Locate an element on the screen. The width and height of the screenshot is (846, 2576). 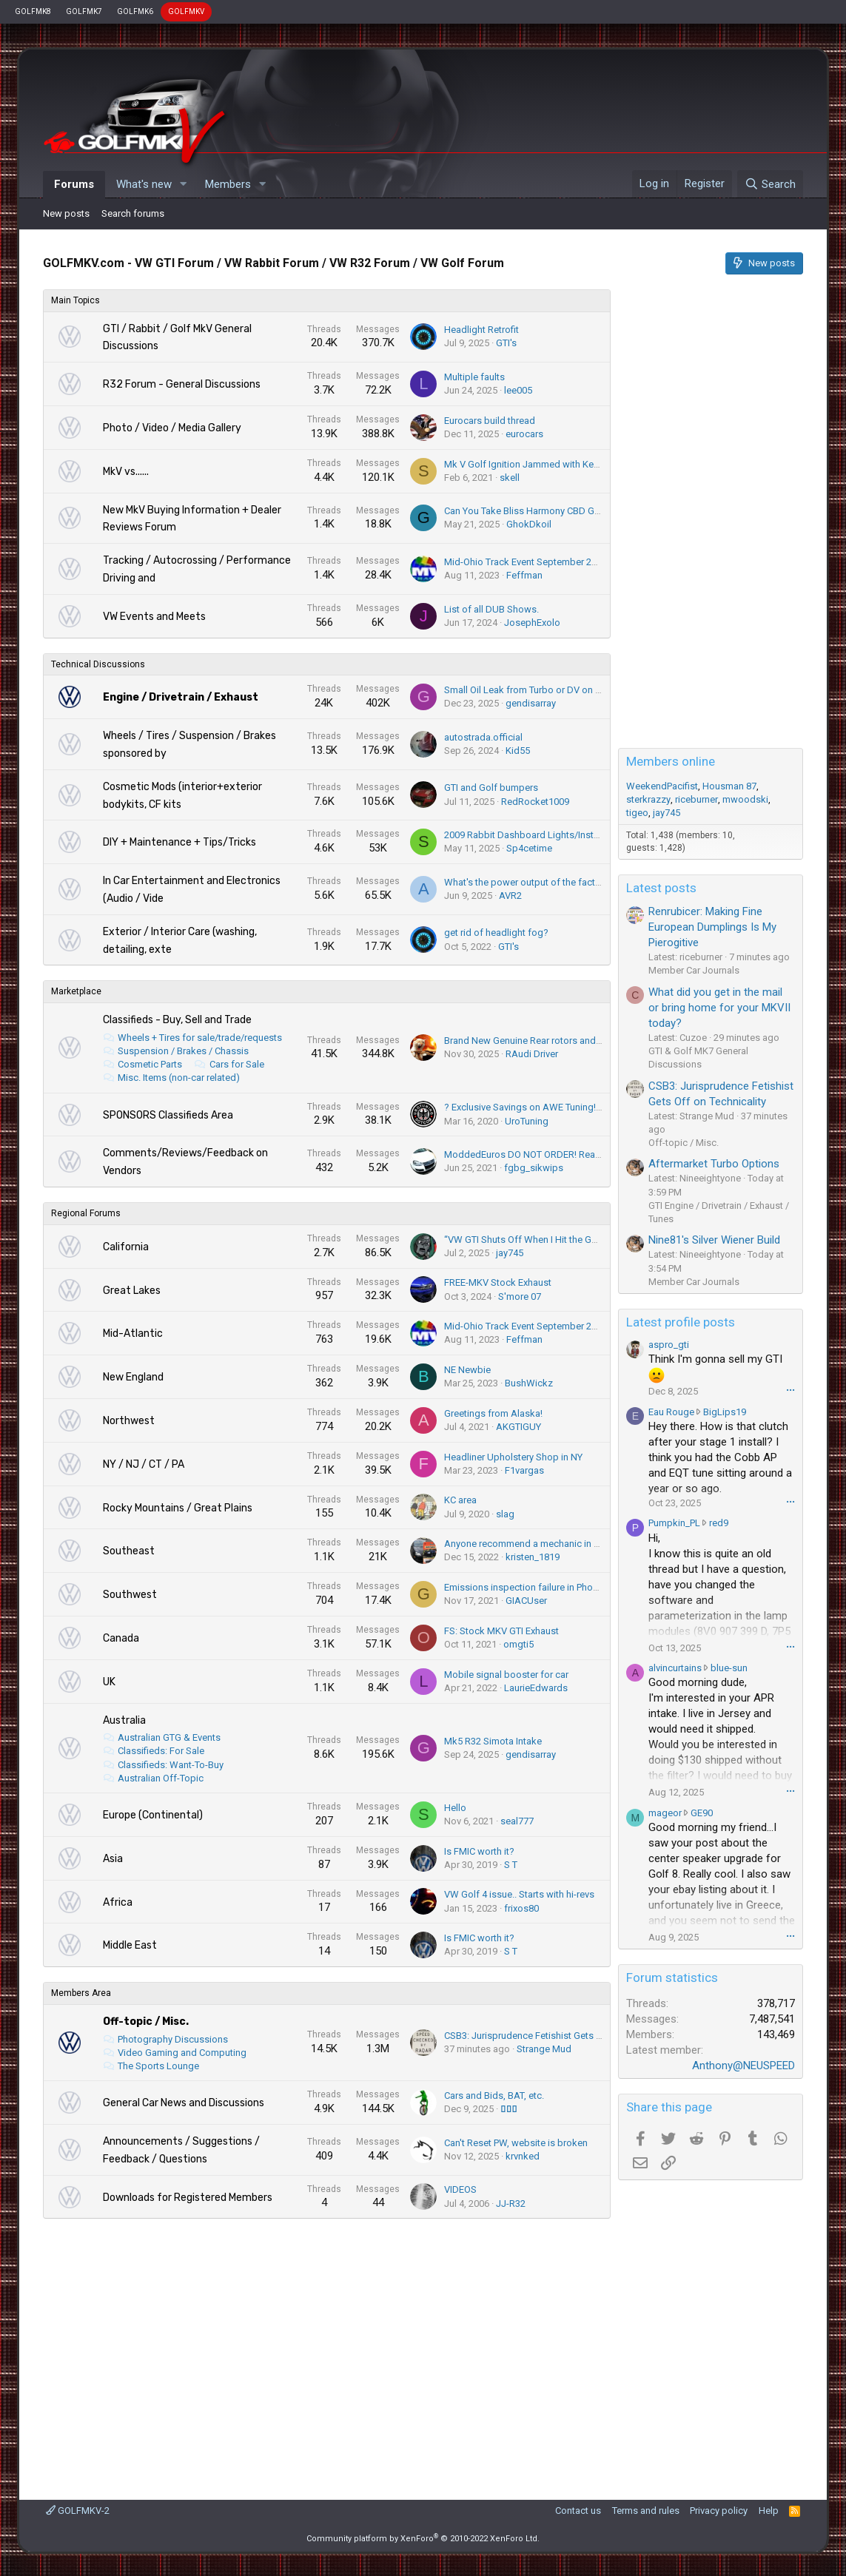
Africa is located at coordinates (117, 1902).